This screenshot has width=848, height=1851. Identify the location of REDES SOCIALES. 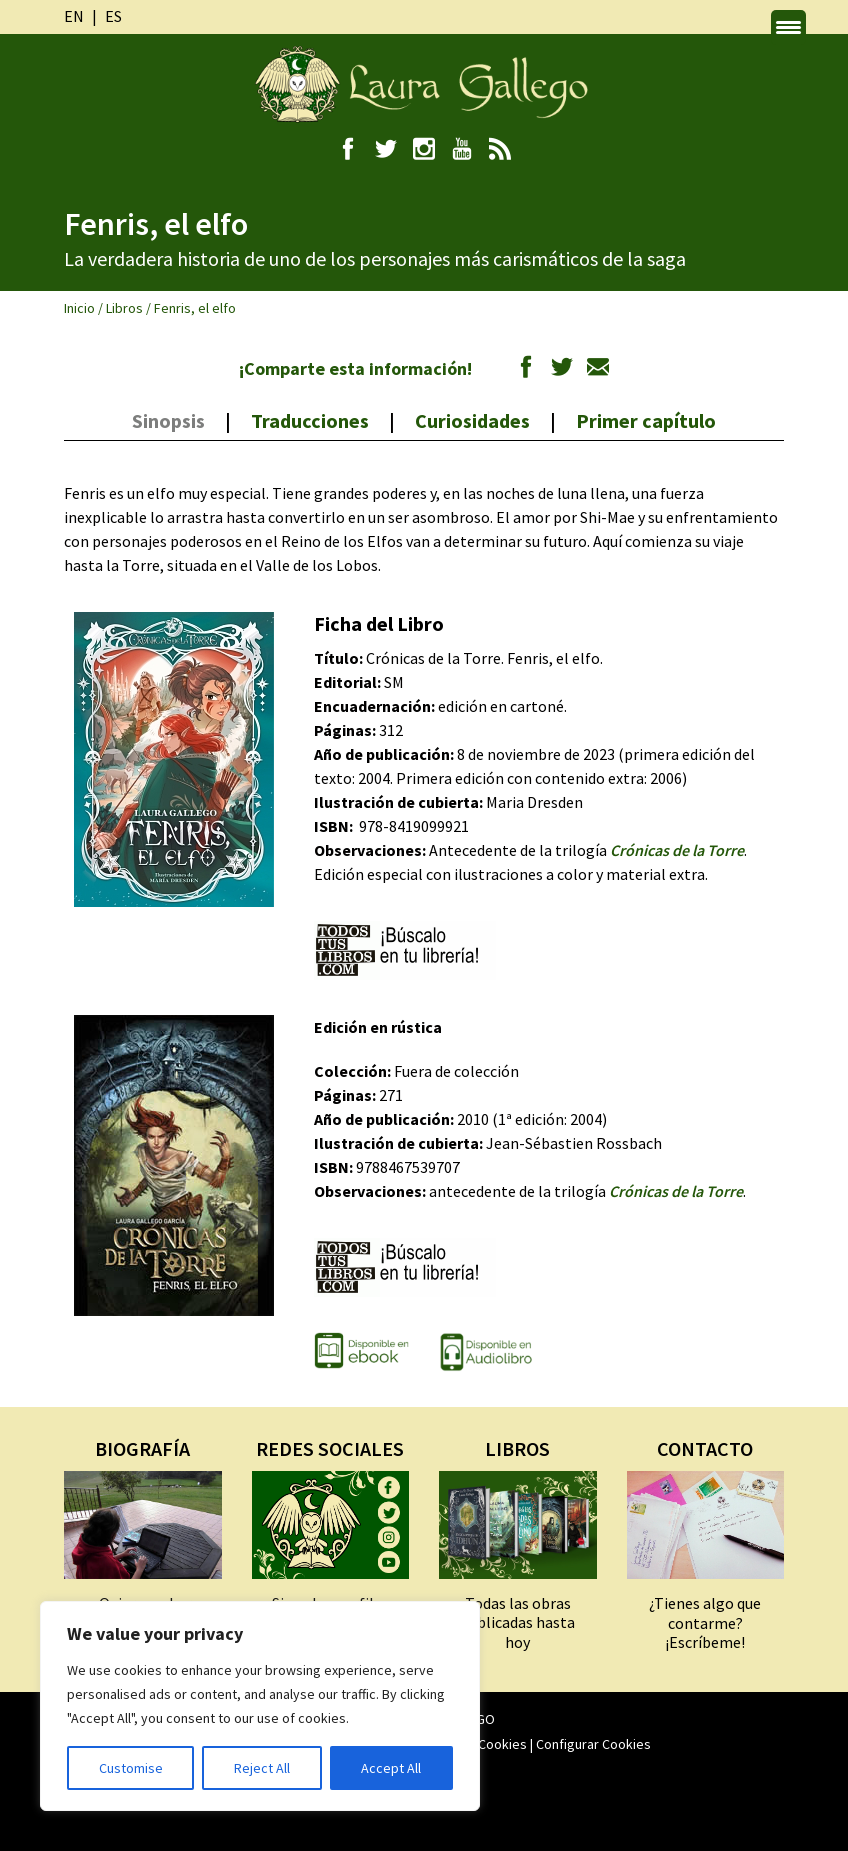
(330, 1448).